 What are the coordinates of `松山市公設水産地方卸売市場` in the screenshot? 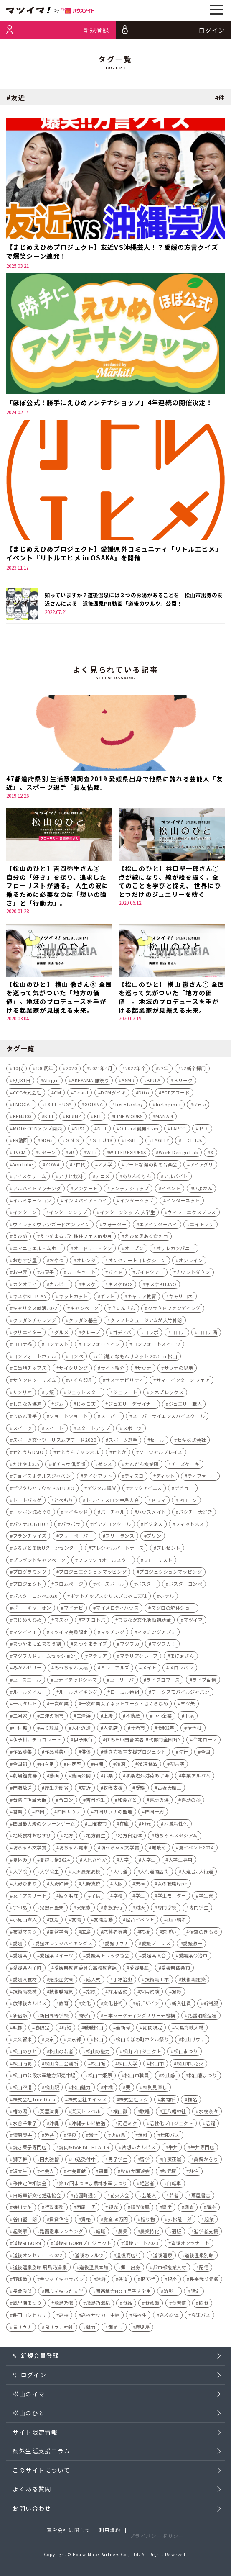 It's located at (44, 2077).